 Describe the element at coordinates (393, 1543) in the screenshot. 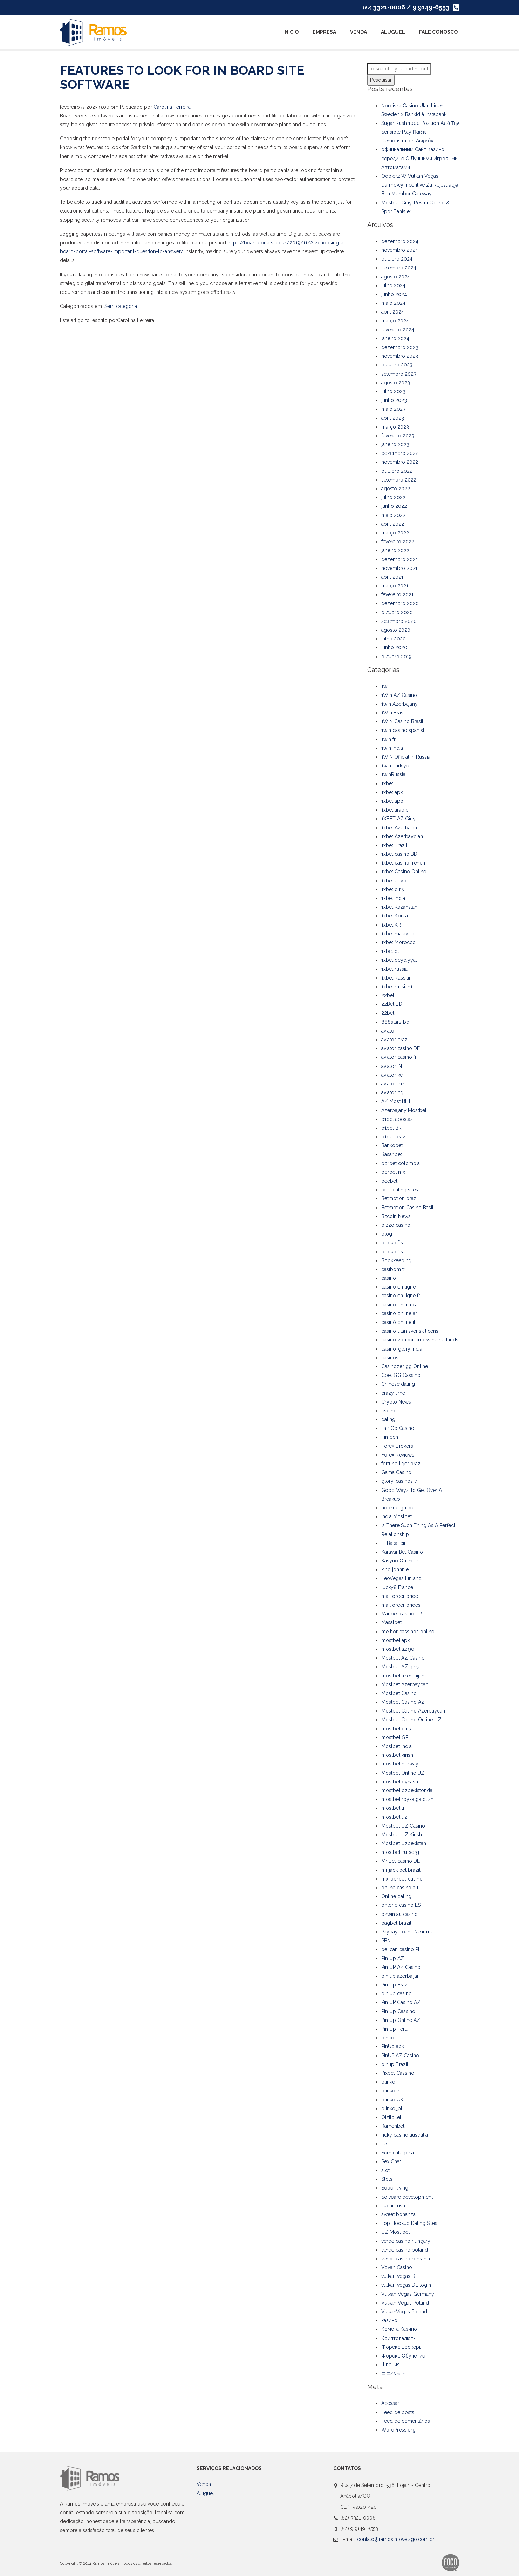

I see `IT Вакансії` at that location.